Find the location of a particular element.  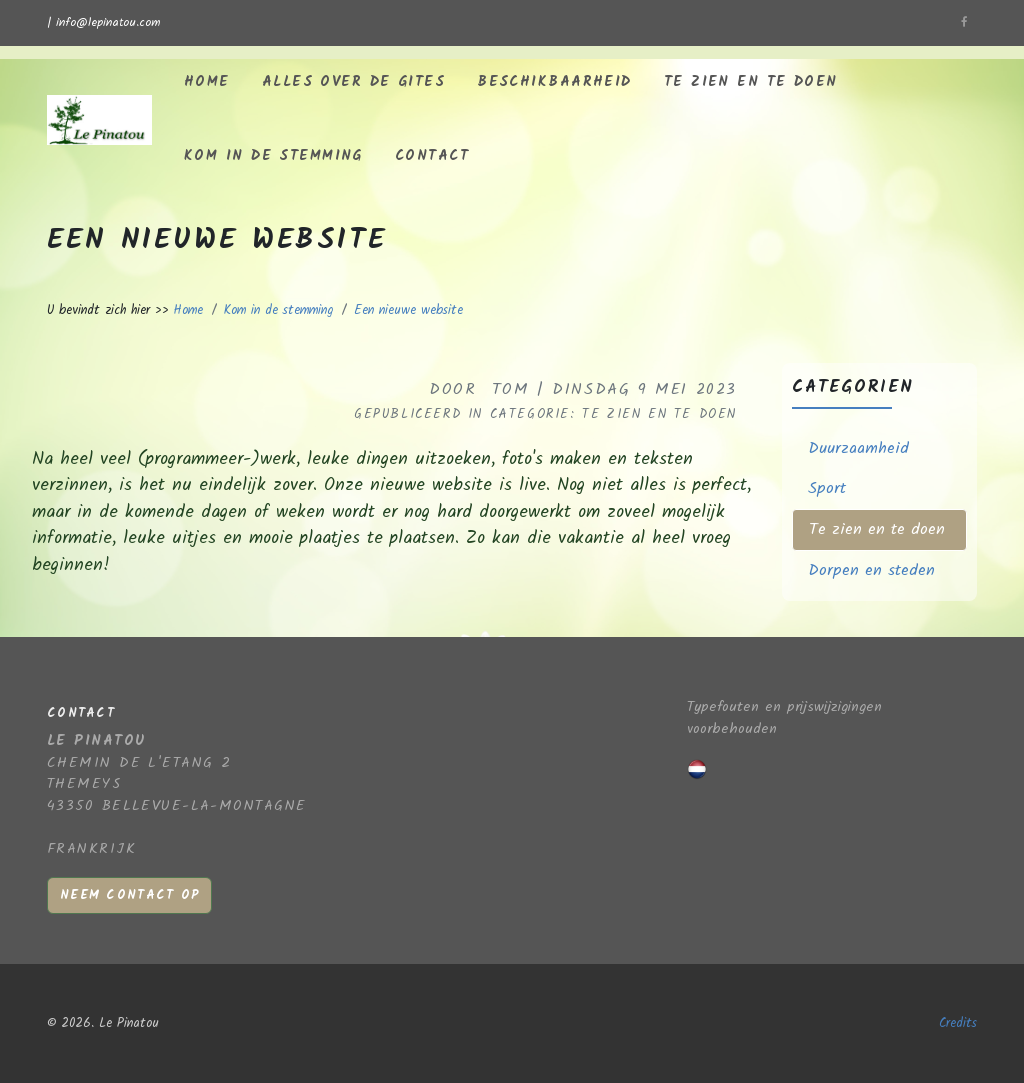

Credits is located at coordinates (958, 1023).